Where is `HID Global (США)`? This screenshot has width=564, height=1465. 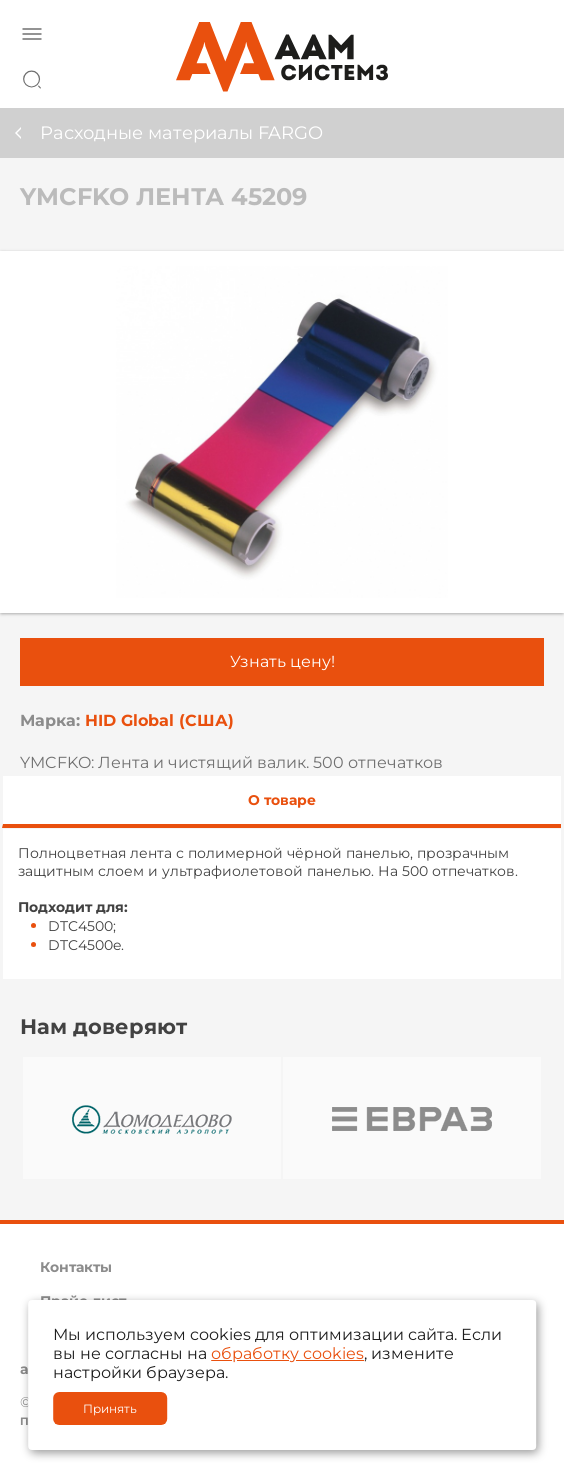
HID Global (США) is located at coordinates (159, 720).